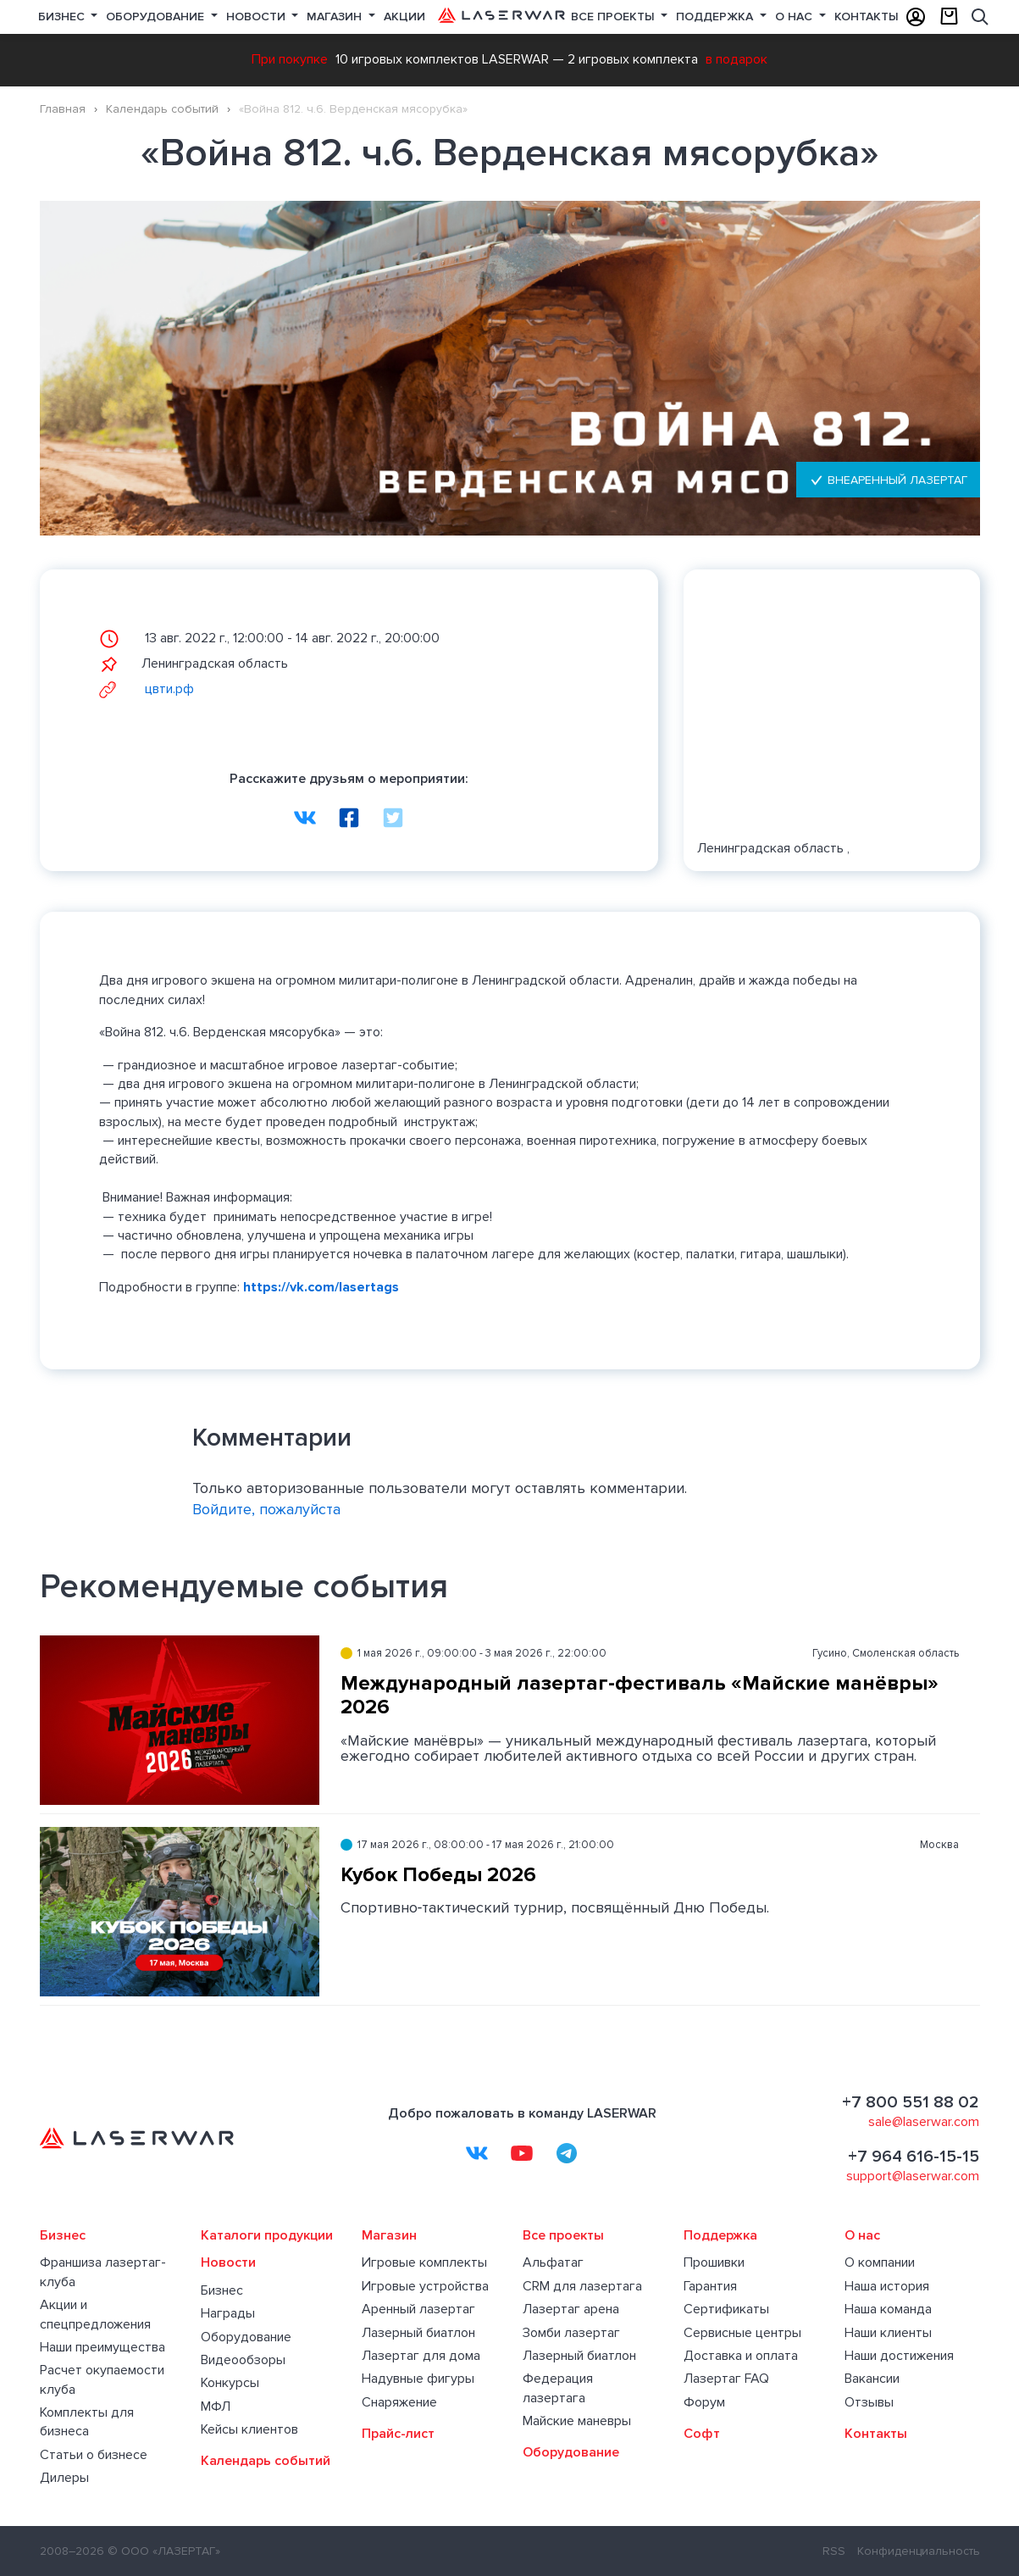 The image size is (1019, 2576). I want to click on Конфиденциальность, so click(918, 2551).